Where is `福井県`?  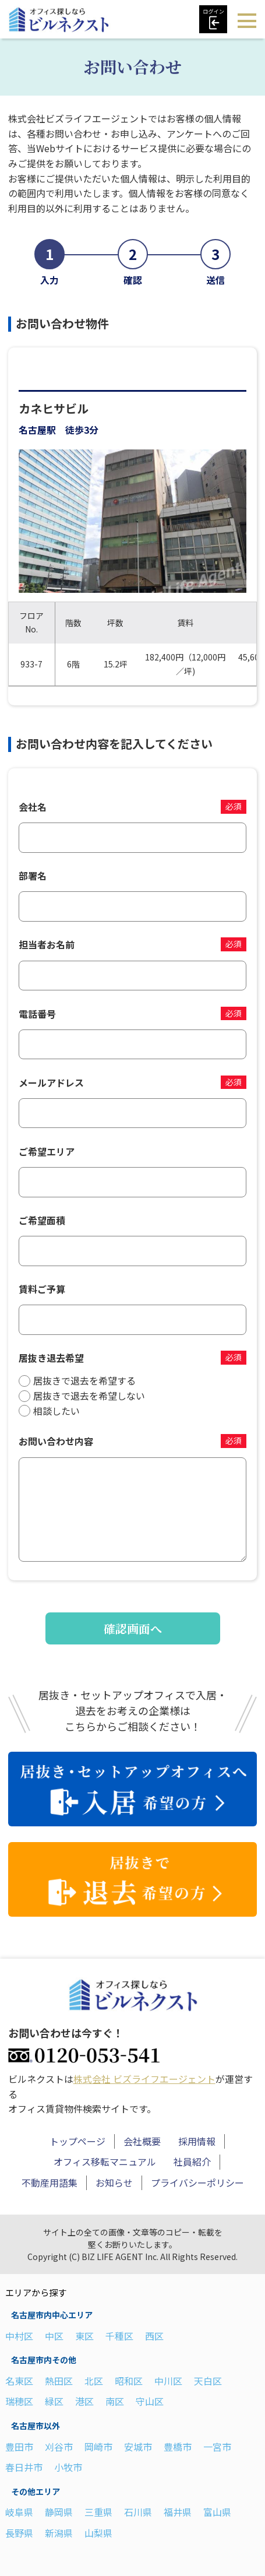
福井県 is located at coordinates (178, 2512).